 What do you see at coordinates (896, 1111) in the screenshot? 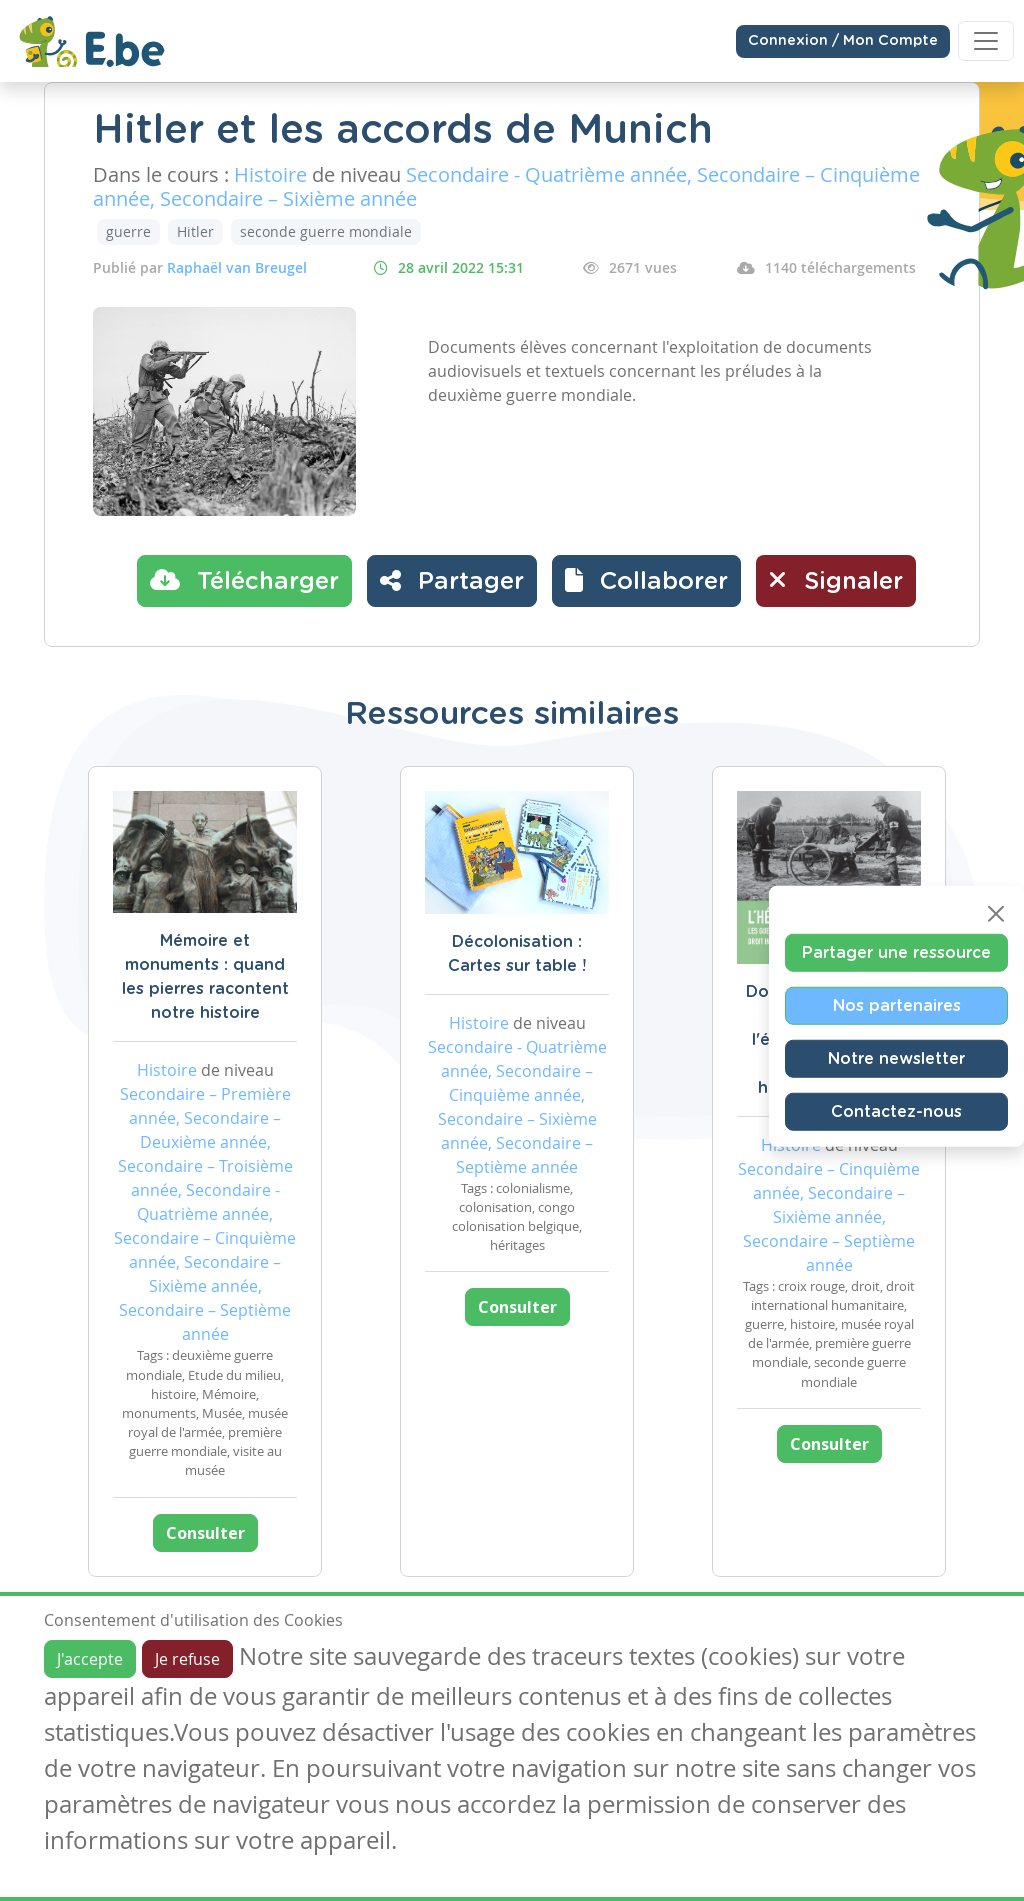
I see `Contactez-nous` at bounding box center [896, 1111].